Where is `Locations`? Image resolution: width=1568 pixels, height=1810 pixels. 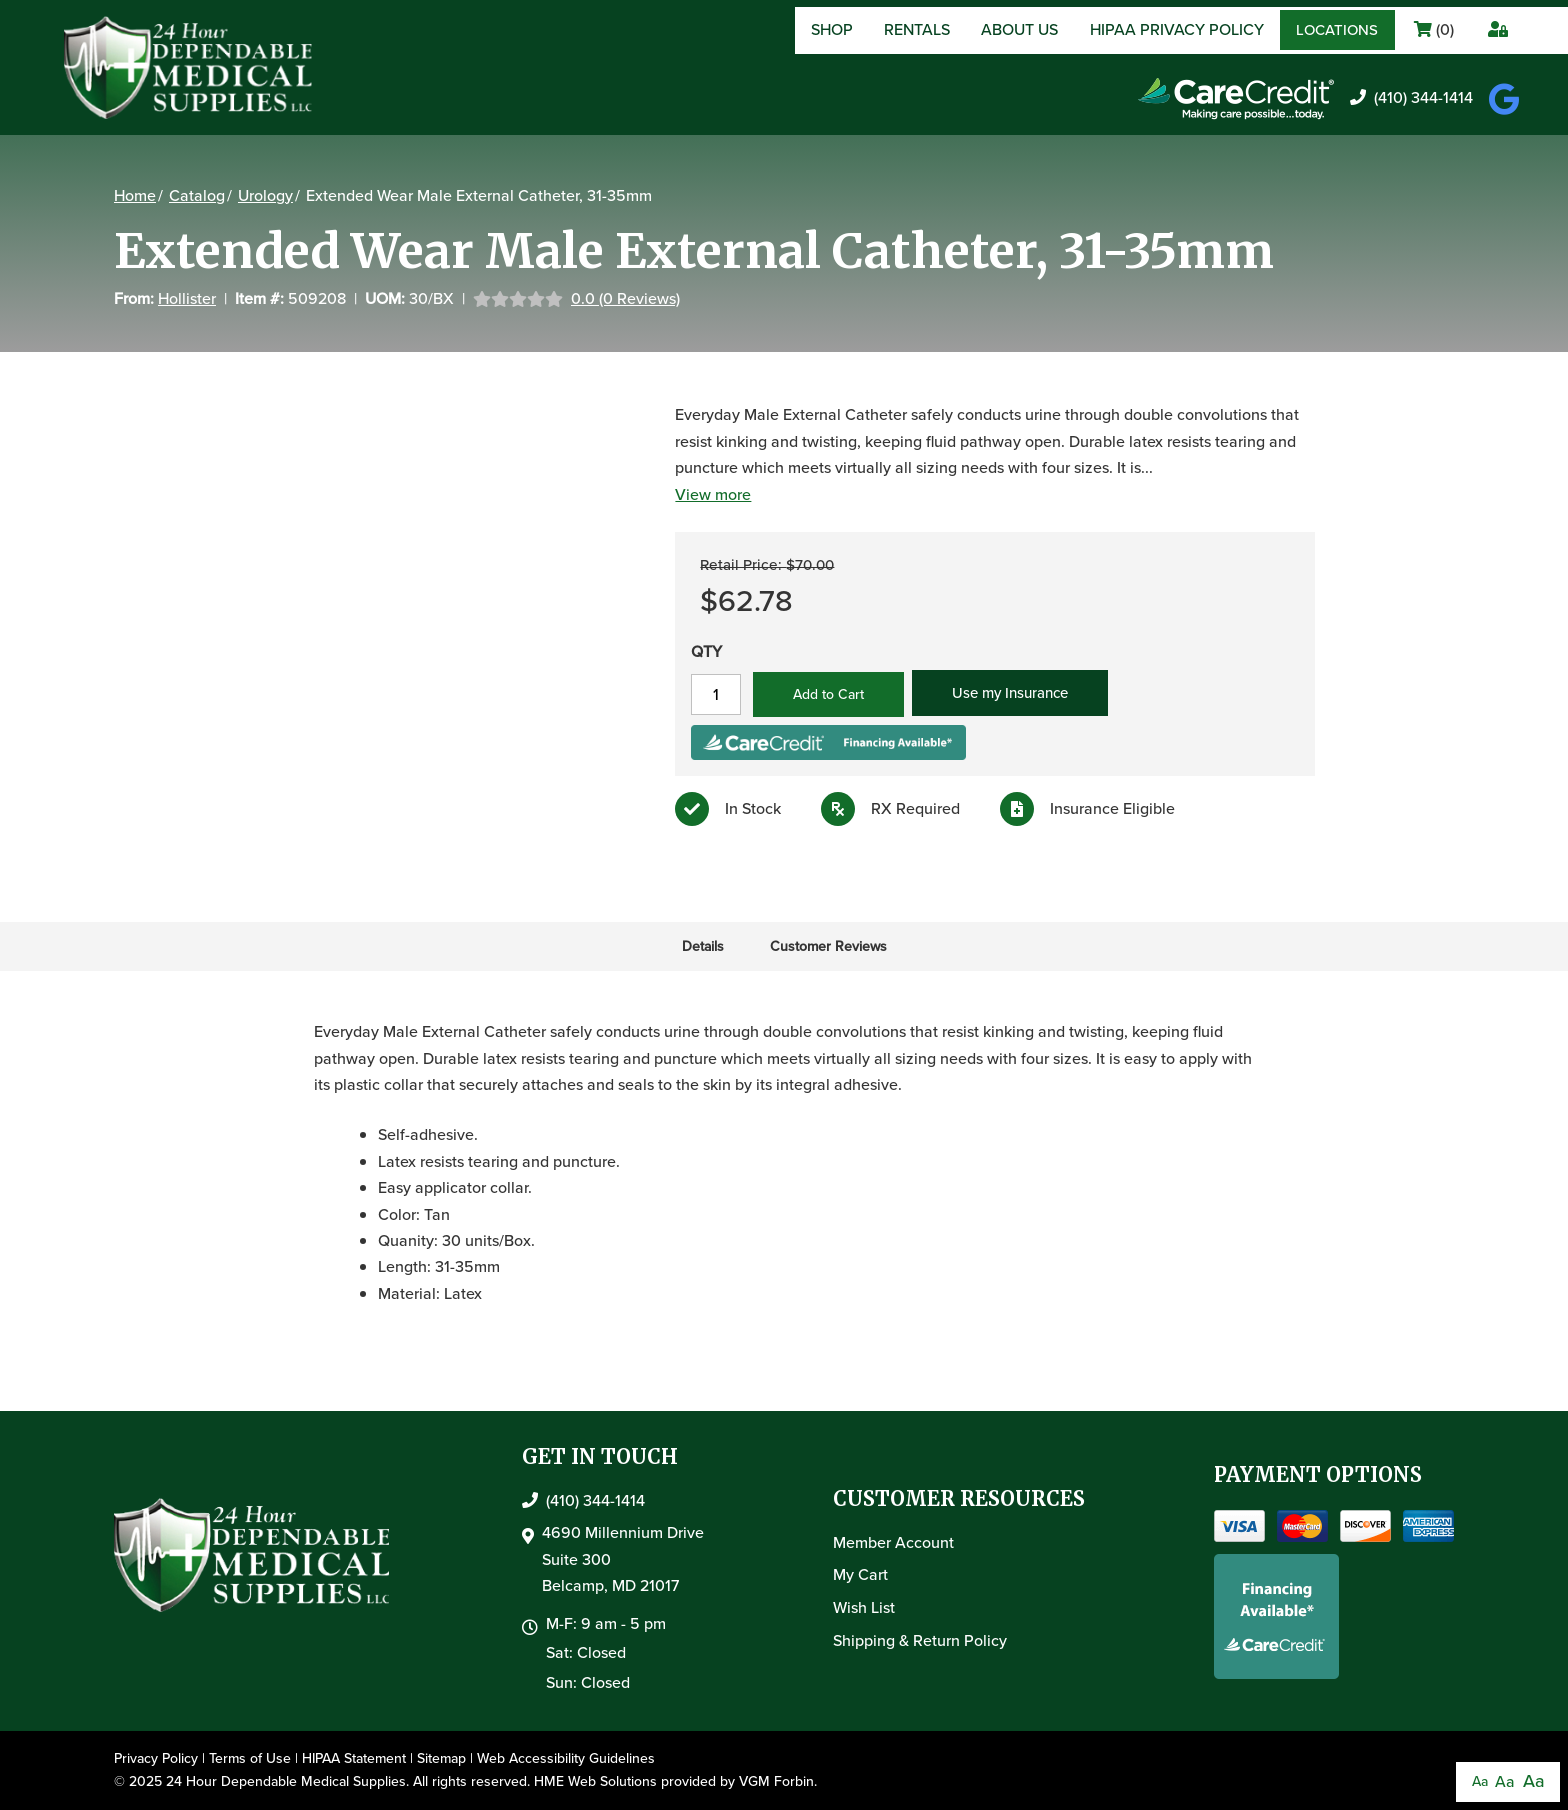
Locations is located at coordinates (1337, 30).